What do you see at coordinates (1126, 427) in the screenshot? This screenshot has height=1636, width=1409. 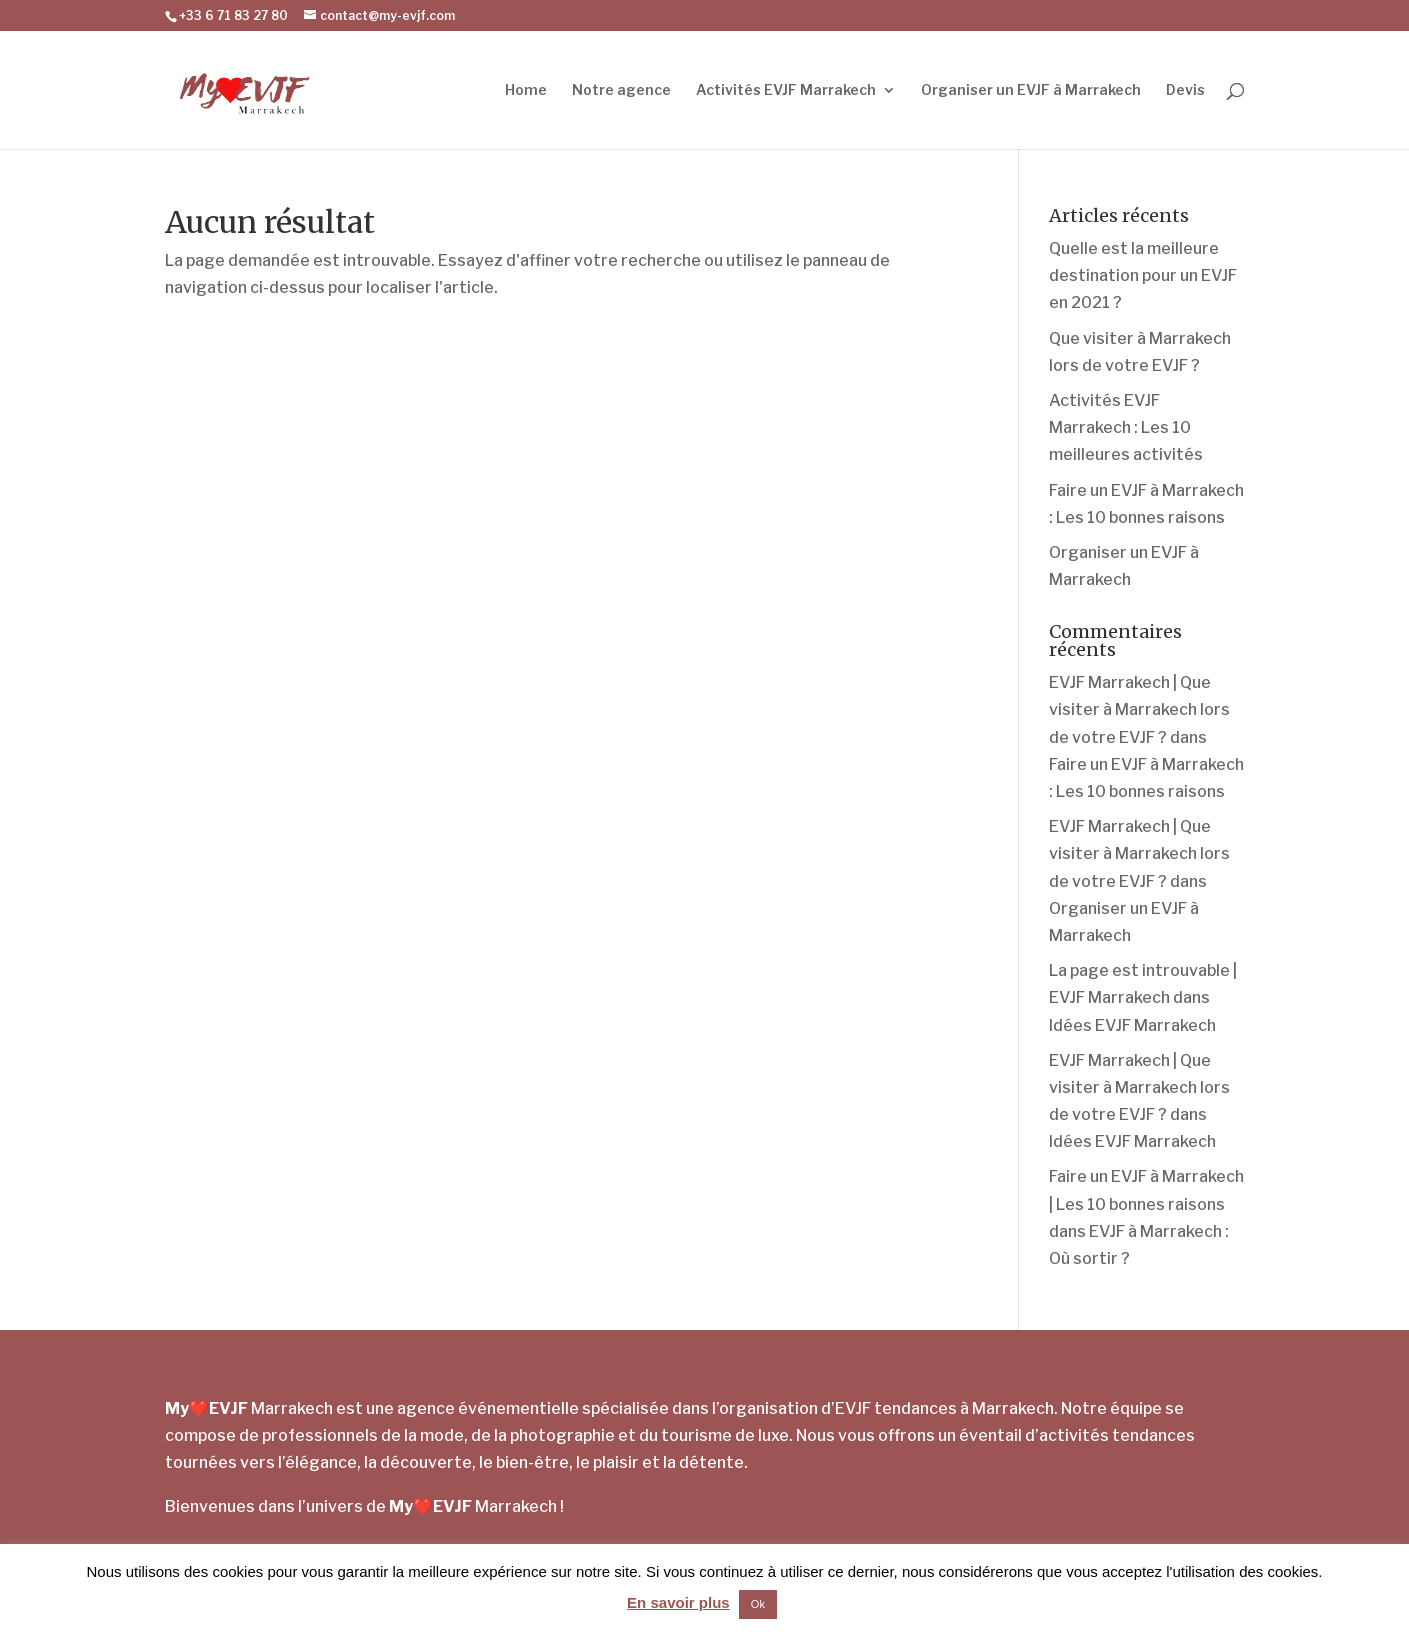 I see `Activités EVJF Marrakech : Les 10 meilleures activités` at bounding box center [1126, 427].